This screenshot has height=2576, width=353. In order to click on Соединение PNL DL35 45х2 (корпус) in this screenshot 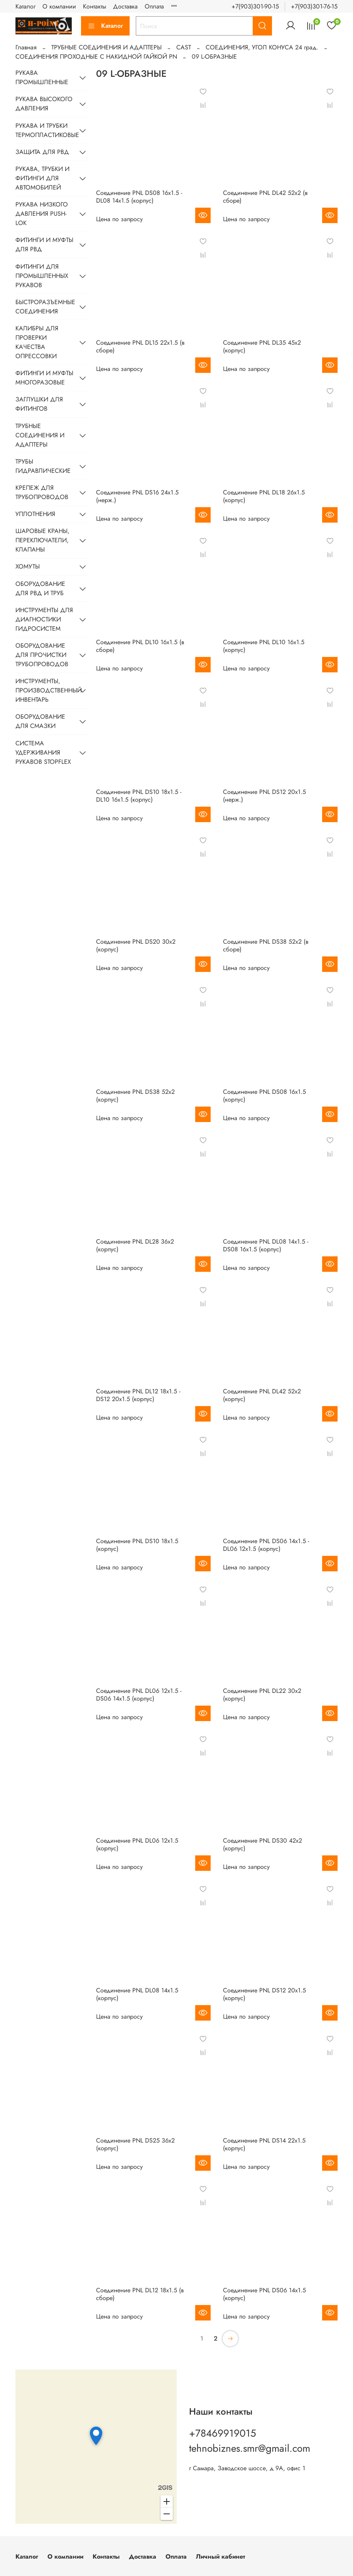, I will do `click(262, 346)`.